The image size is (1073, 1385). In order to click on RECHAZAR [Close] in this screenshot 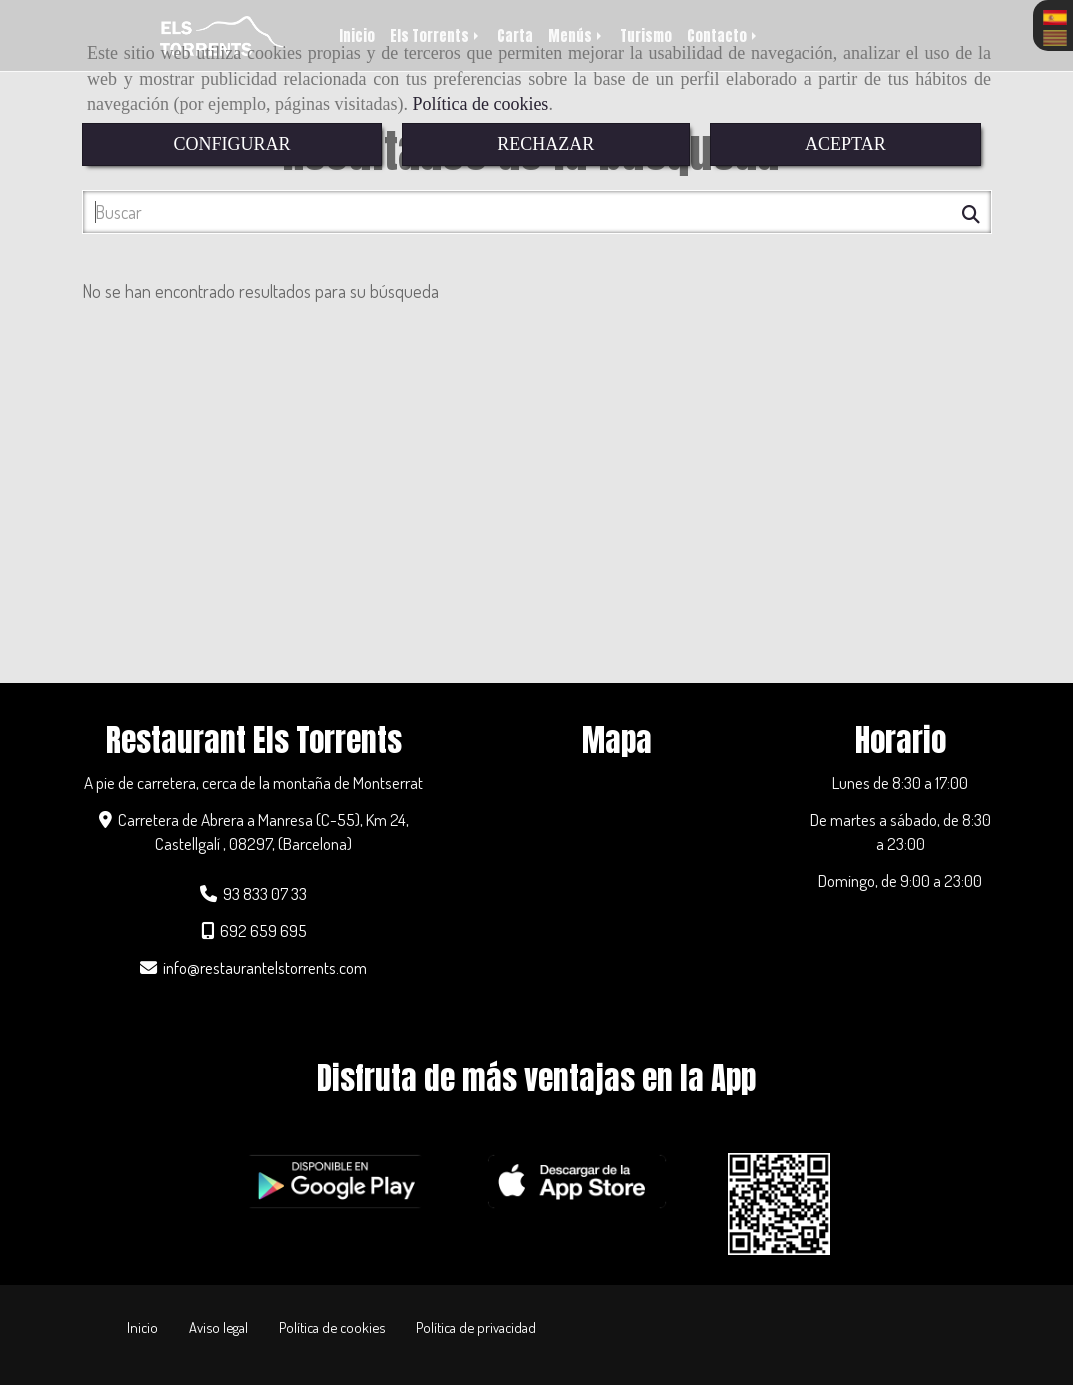, I will do `click(545, 144)`.